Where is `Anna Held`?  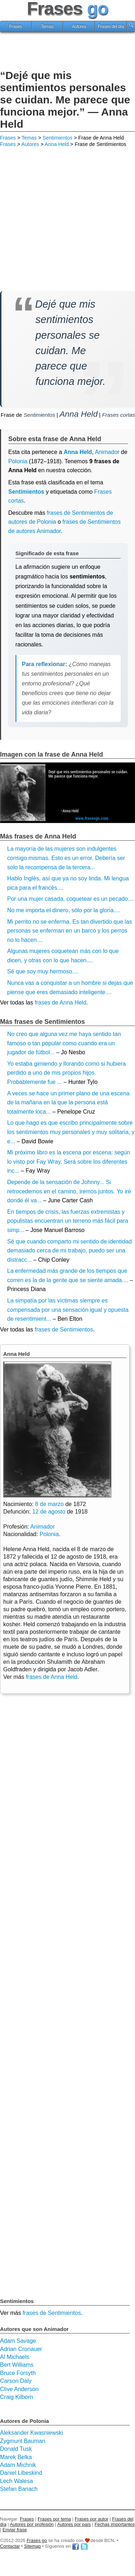 Anna Held is located at coordinates (57, 144).